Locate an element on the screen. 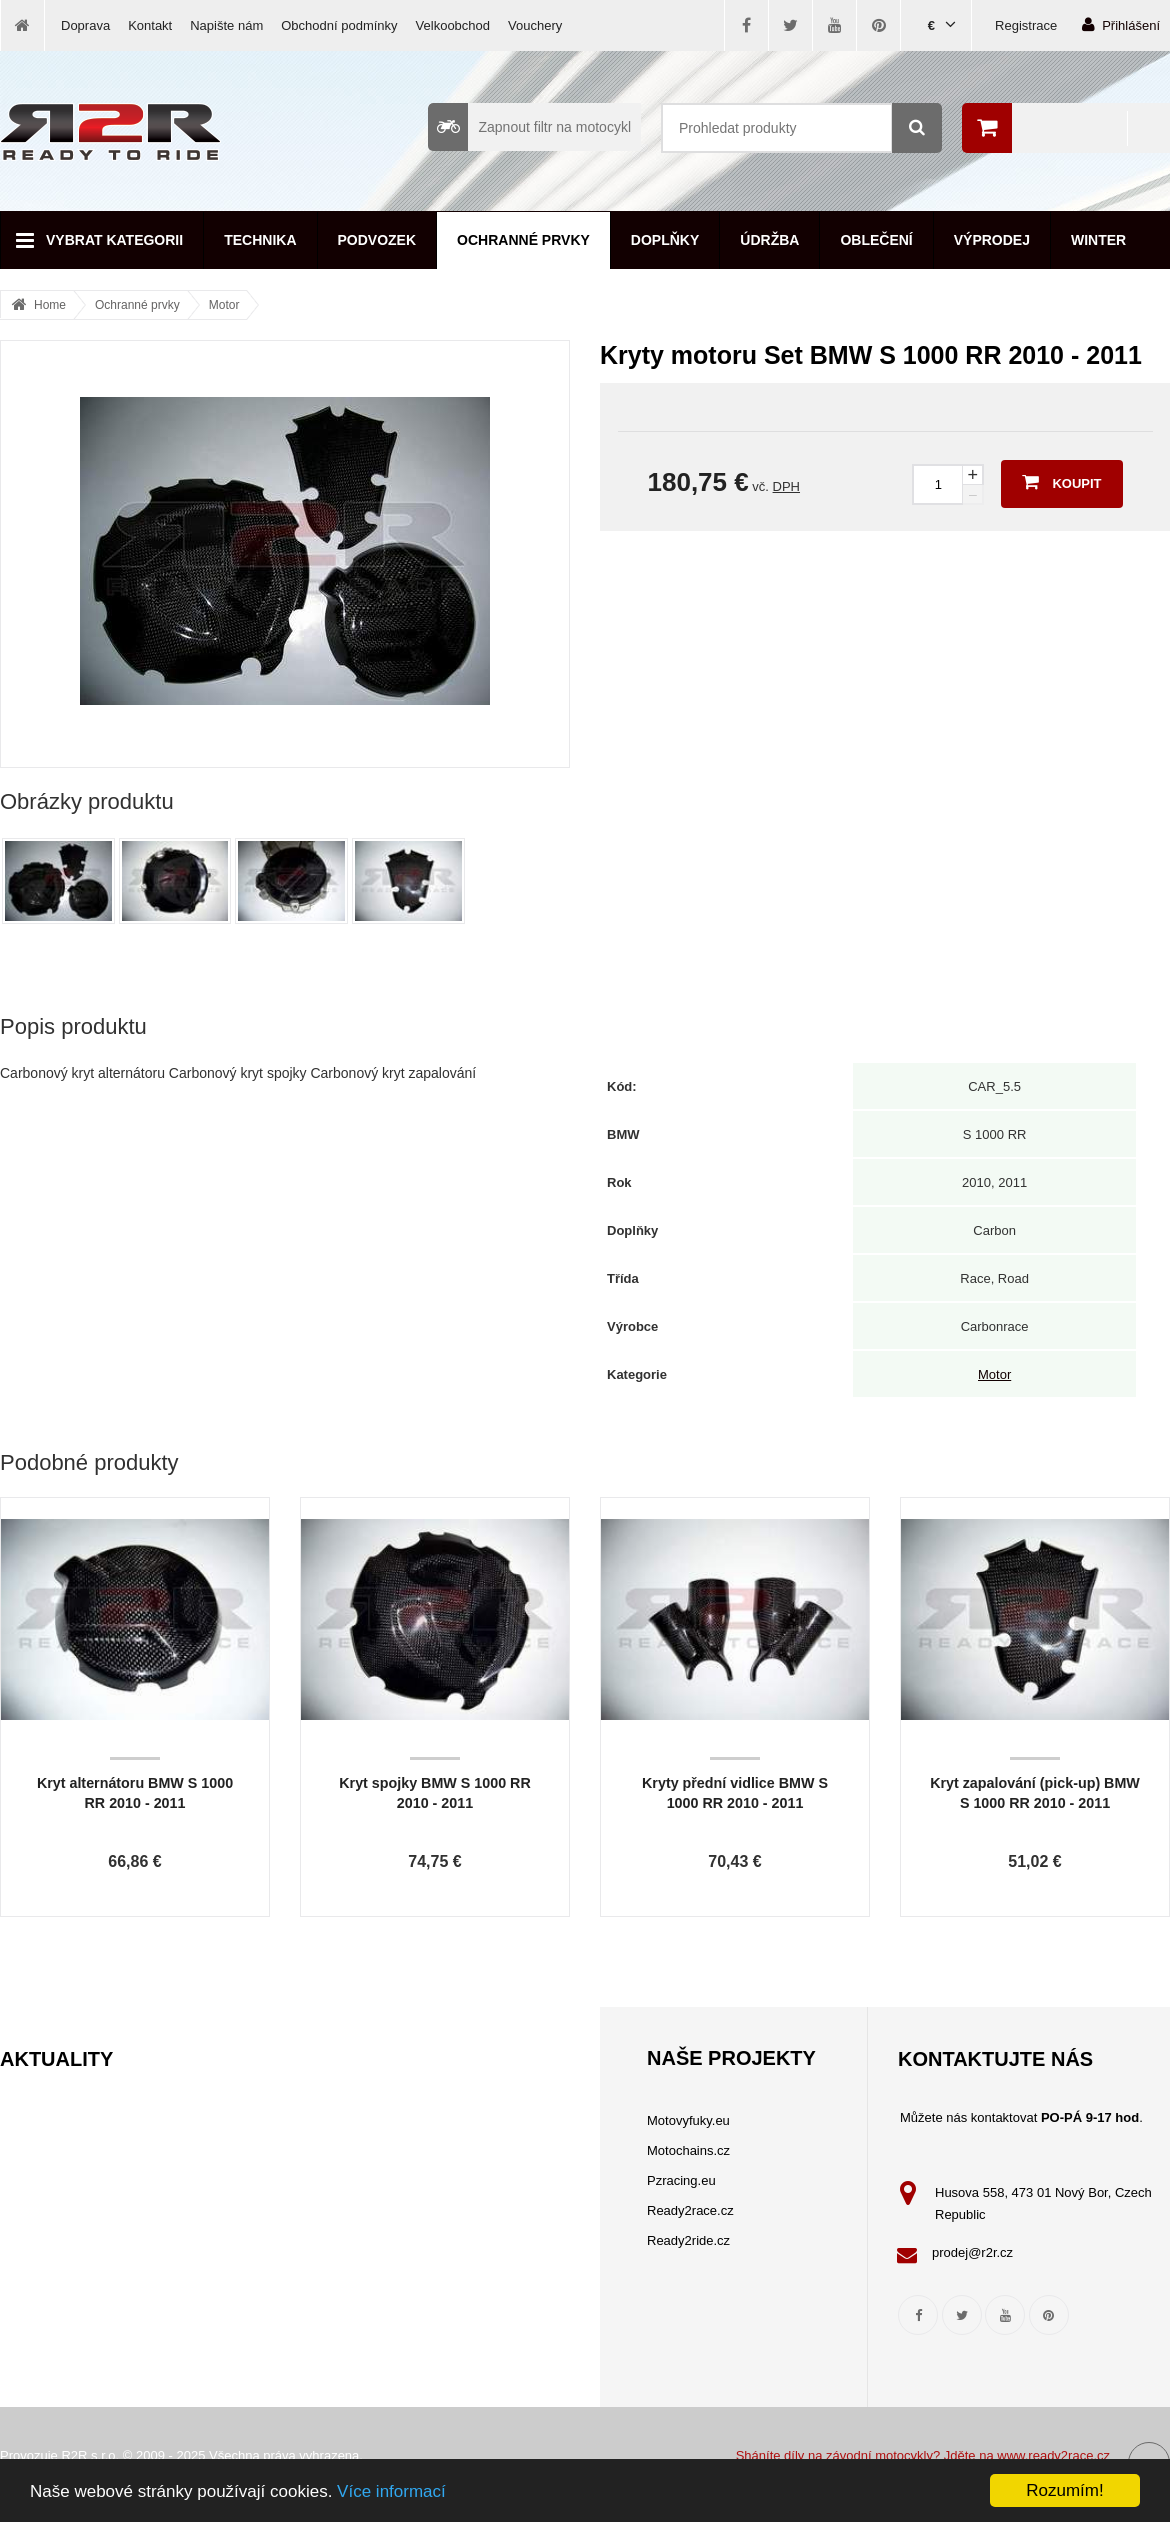 The image size is (1170, 2522). Technika is located at coordinates (260, 240).